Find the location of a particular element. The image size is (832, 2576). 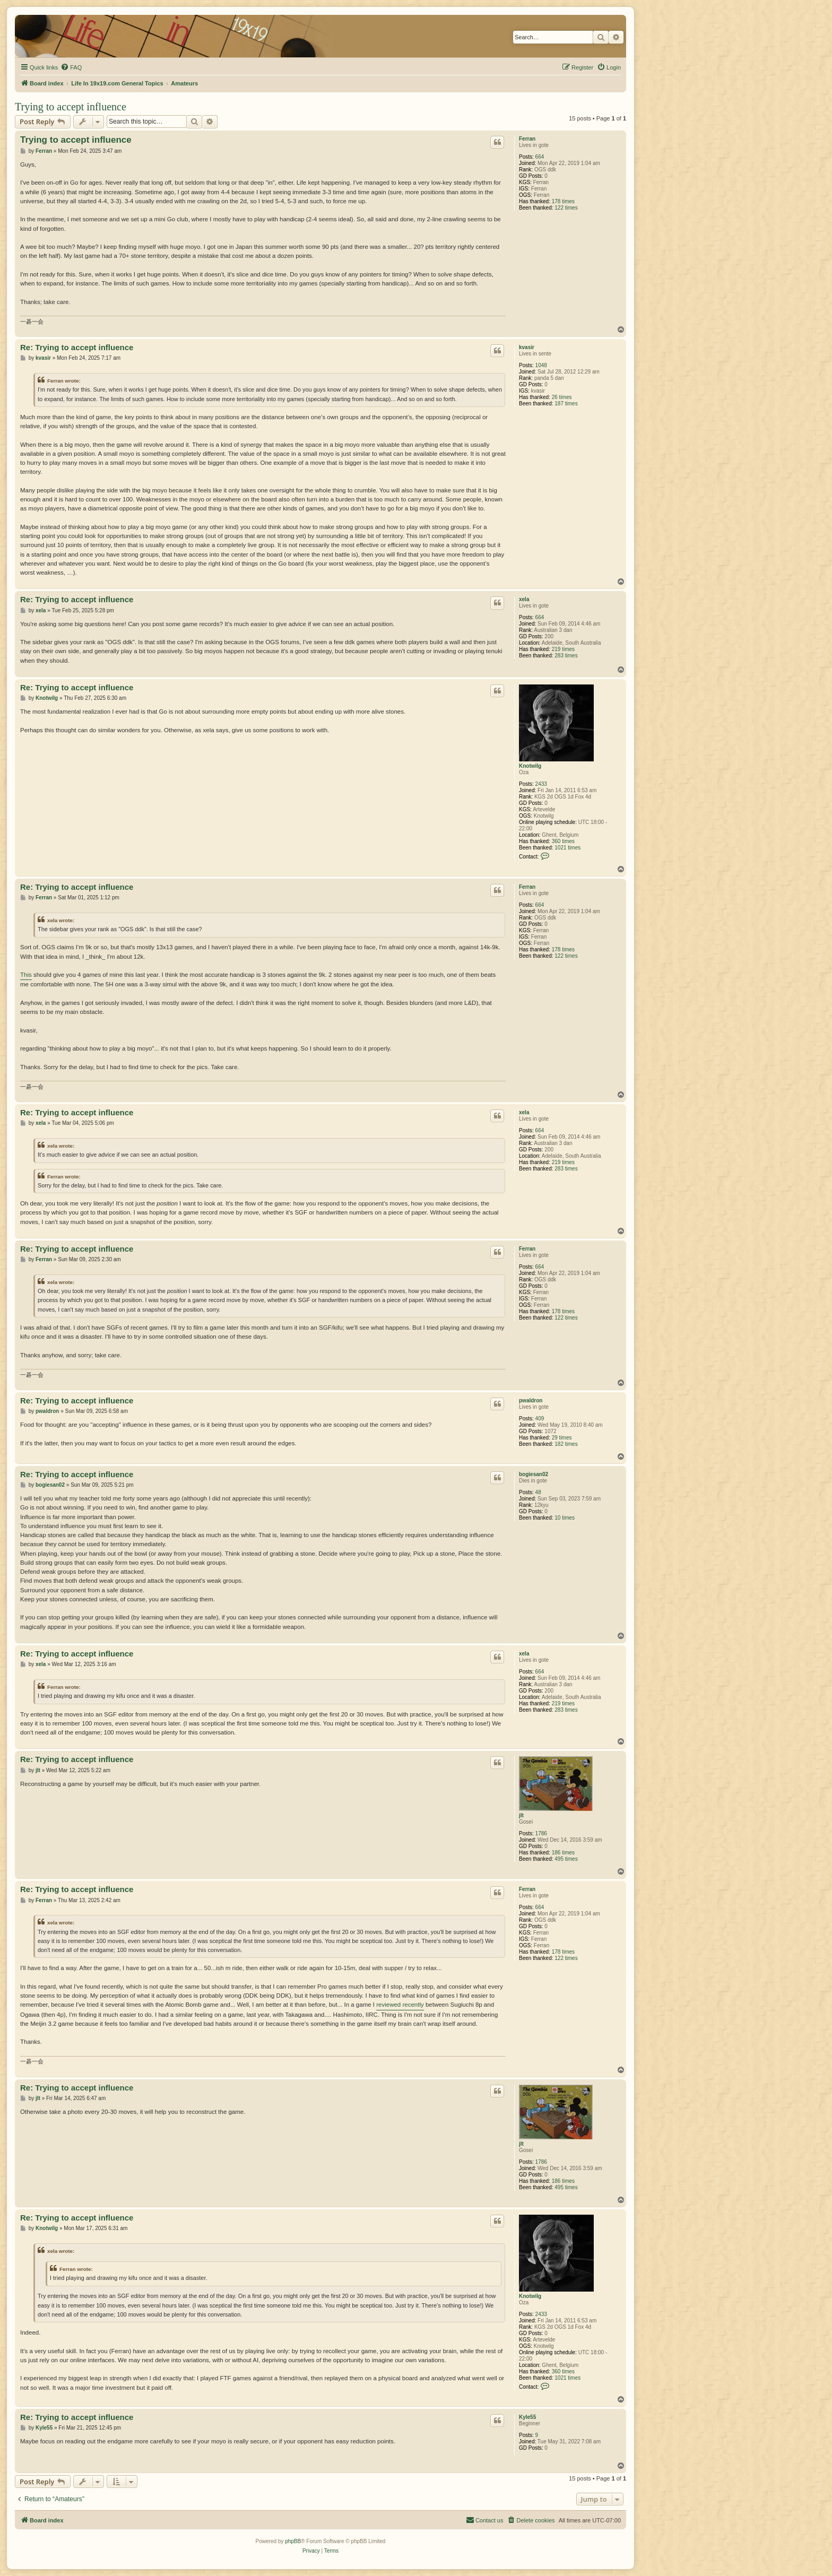

Re: Trying to accept influence is located at coordinates (76, 347).